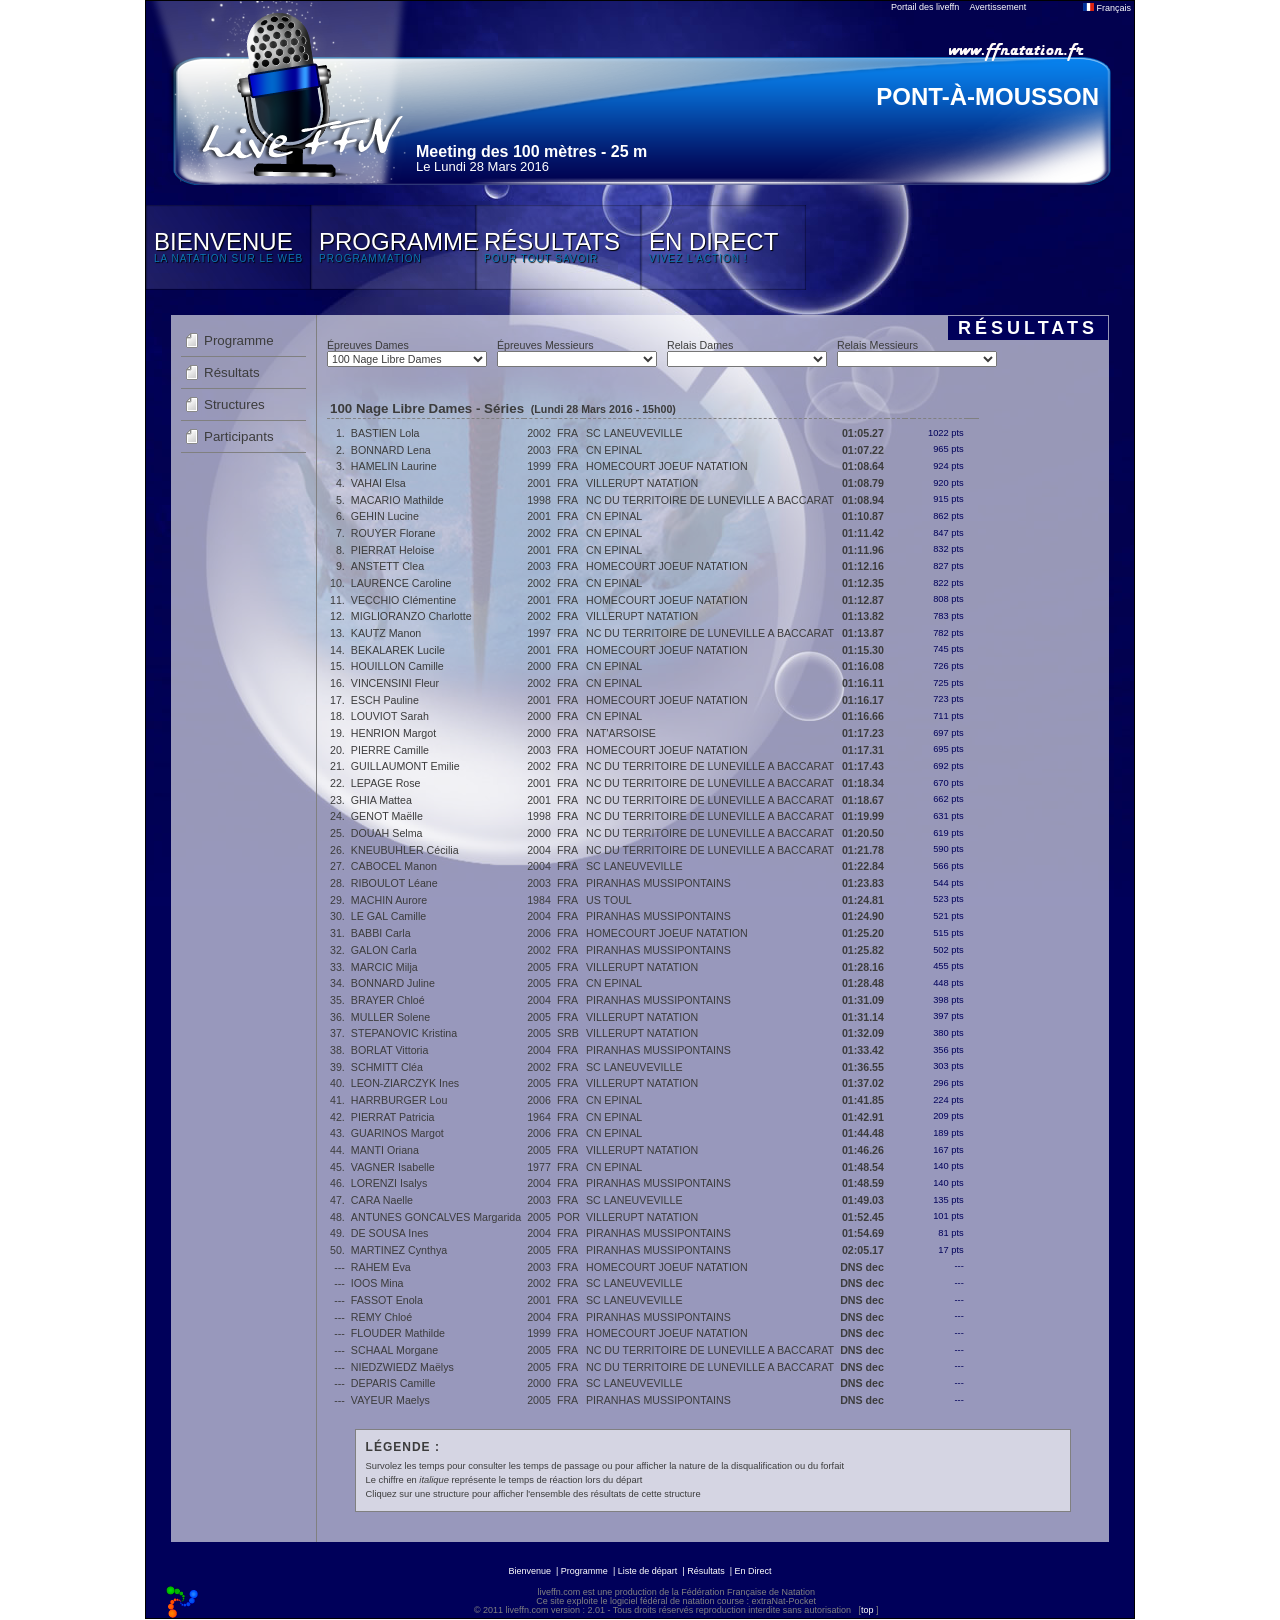 This screenshot has height=1620, width=1280. Describe the element at coordinates (395, 683) in the screenshot. I see `VINCENSINI Fleur` at that location.